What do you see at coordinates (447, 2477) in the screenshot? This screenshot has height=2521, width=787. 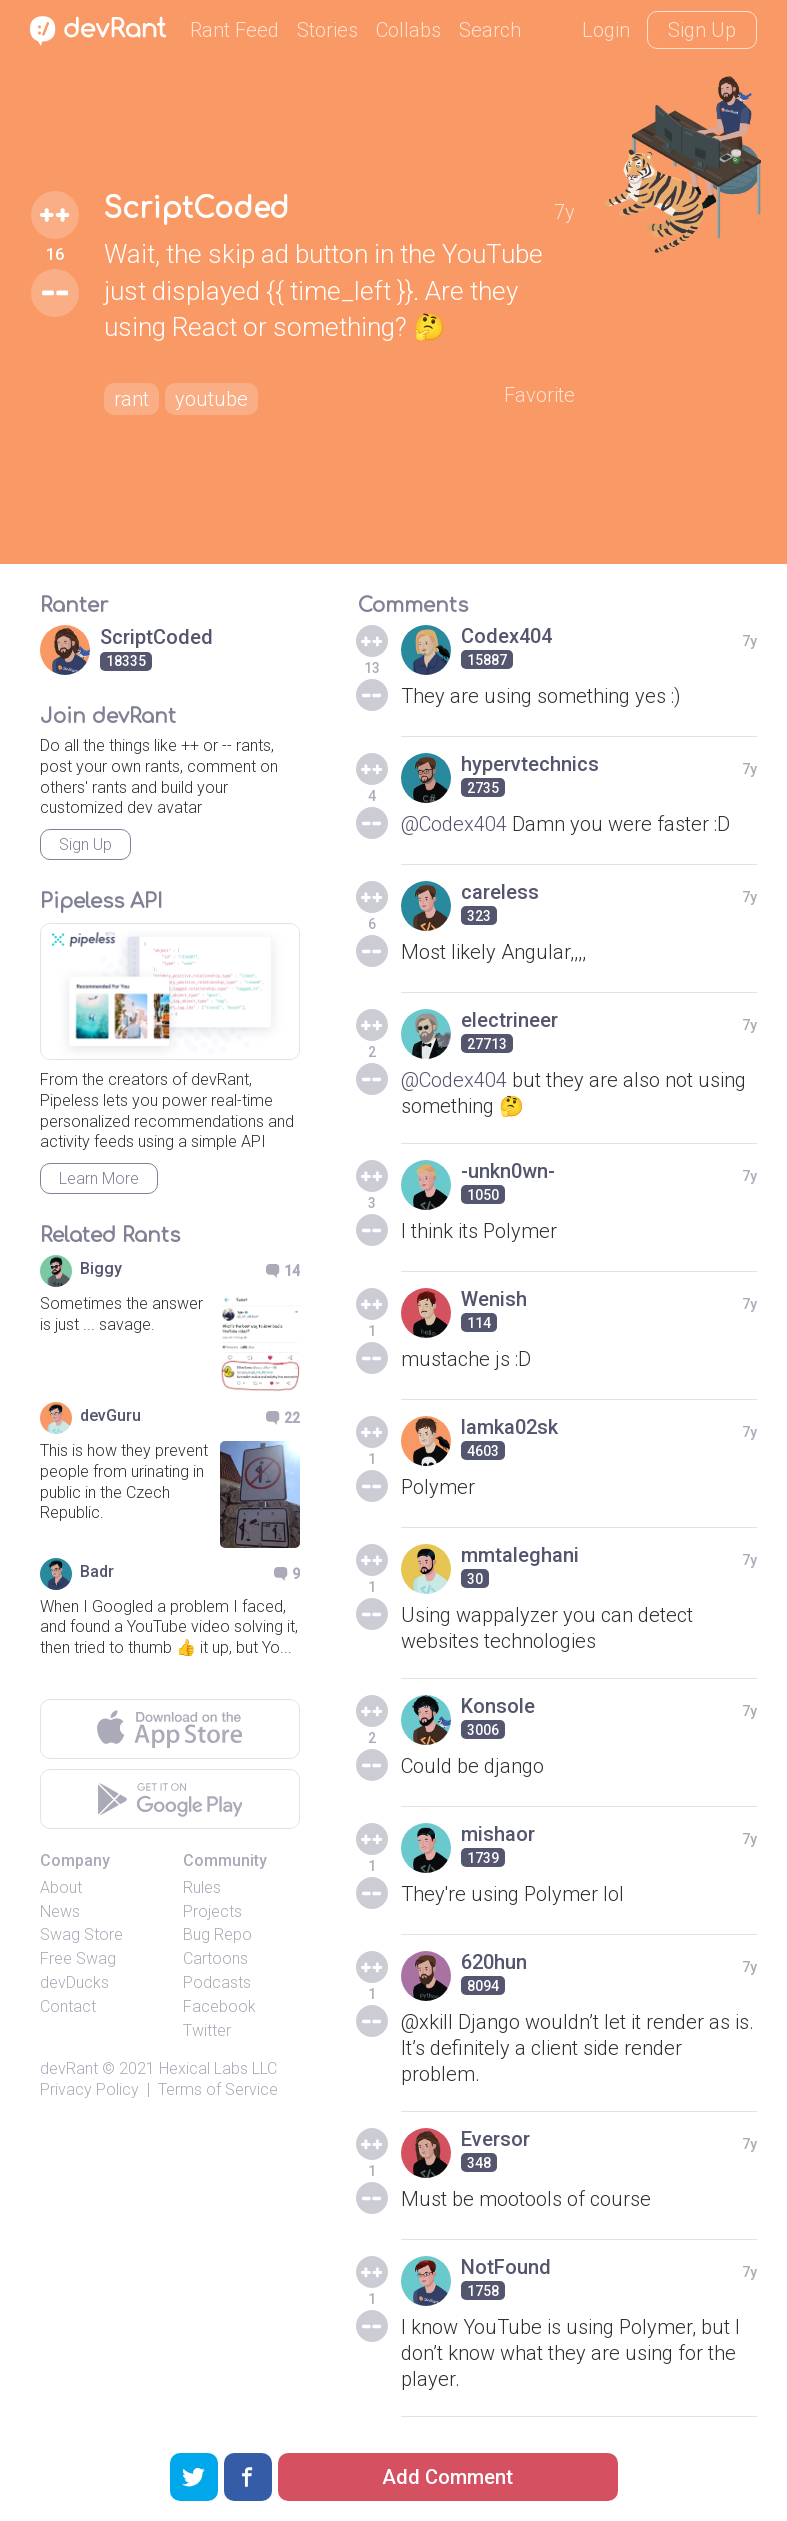 I see `Add Comment` at bounding box center [447, 2477].